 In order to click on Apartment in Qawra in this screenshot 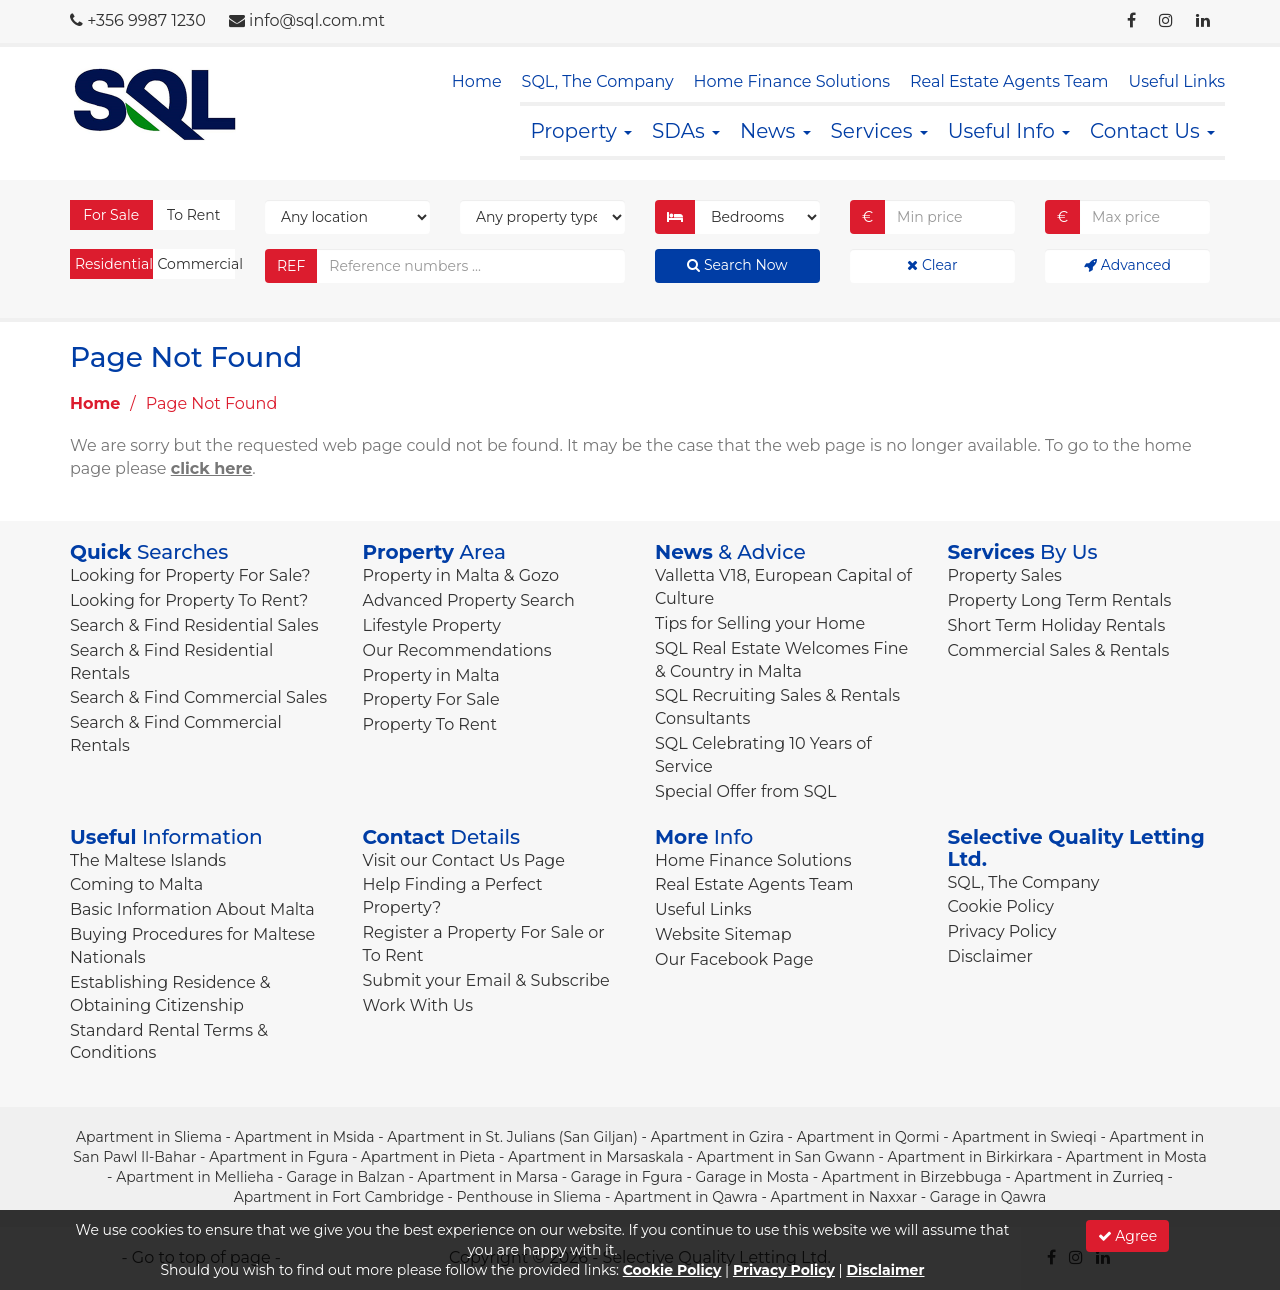, I will do `click(686, 1197)`.